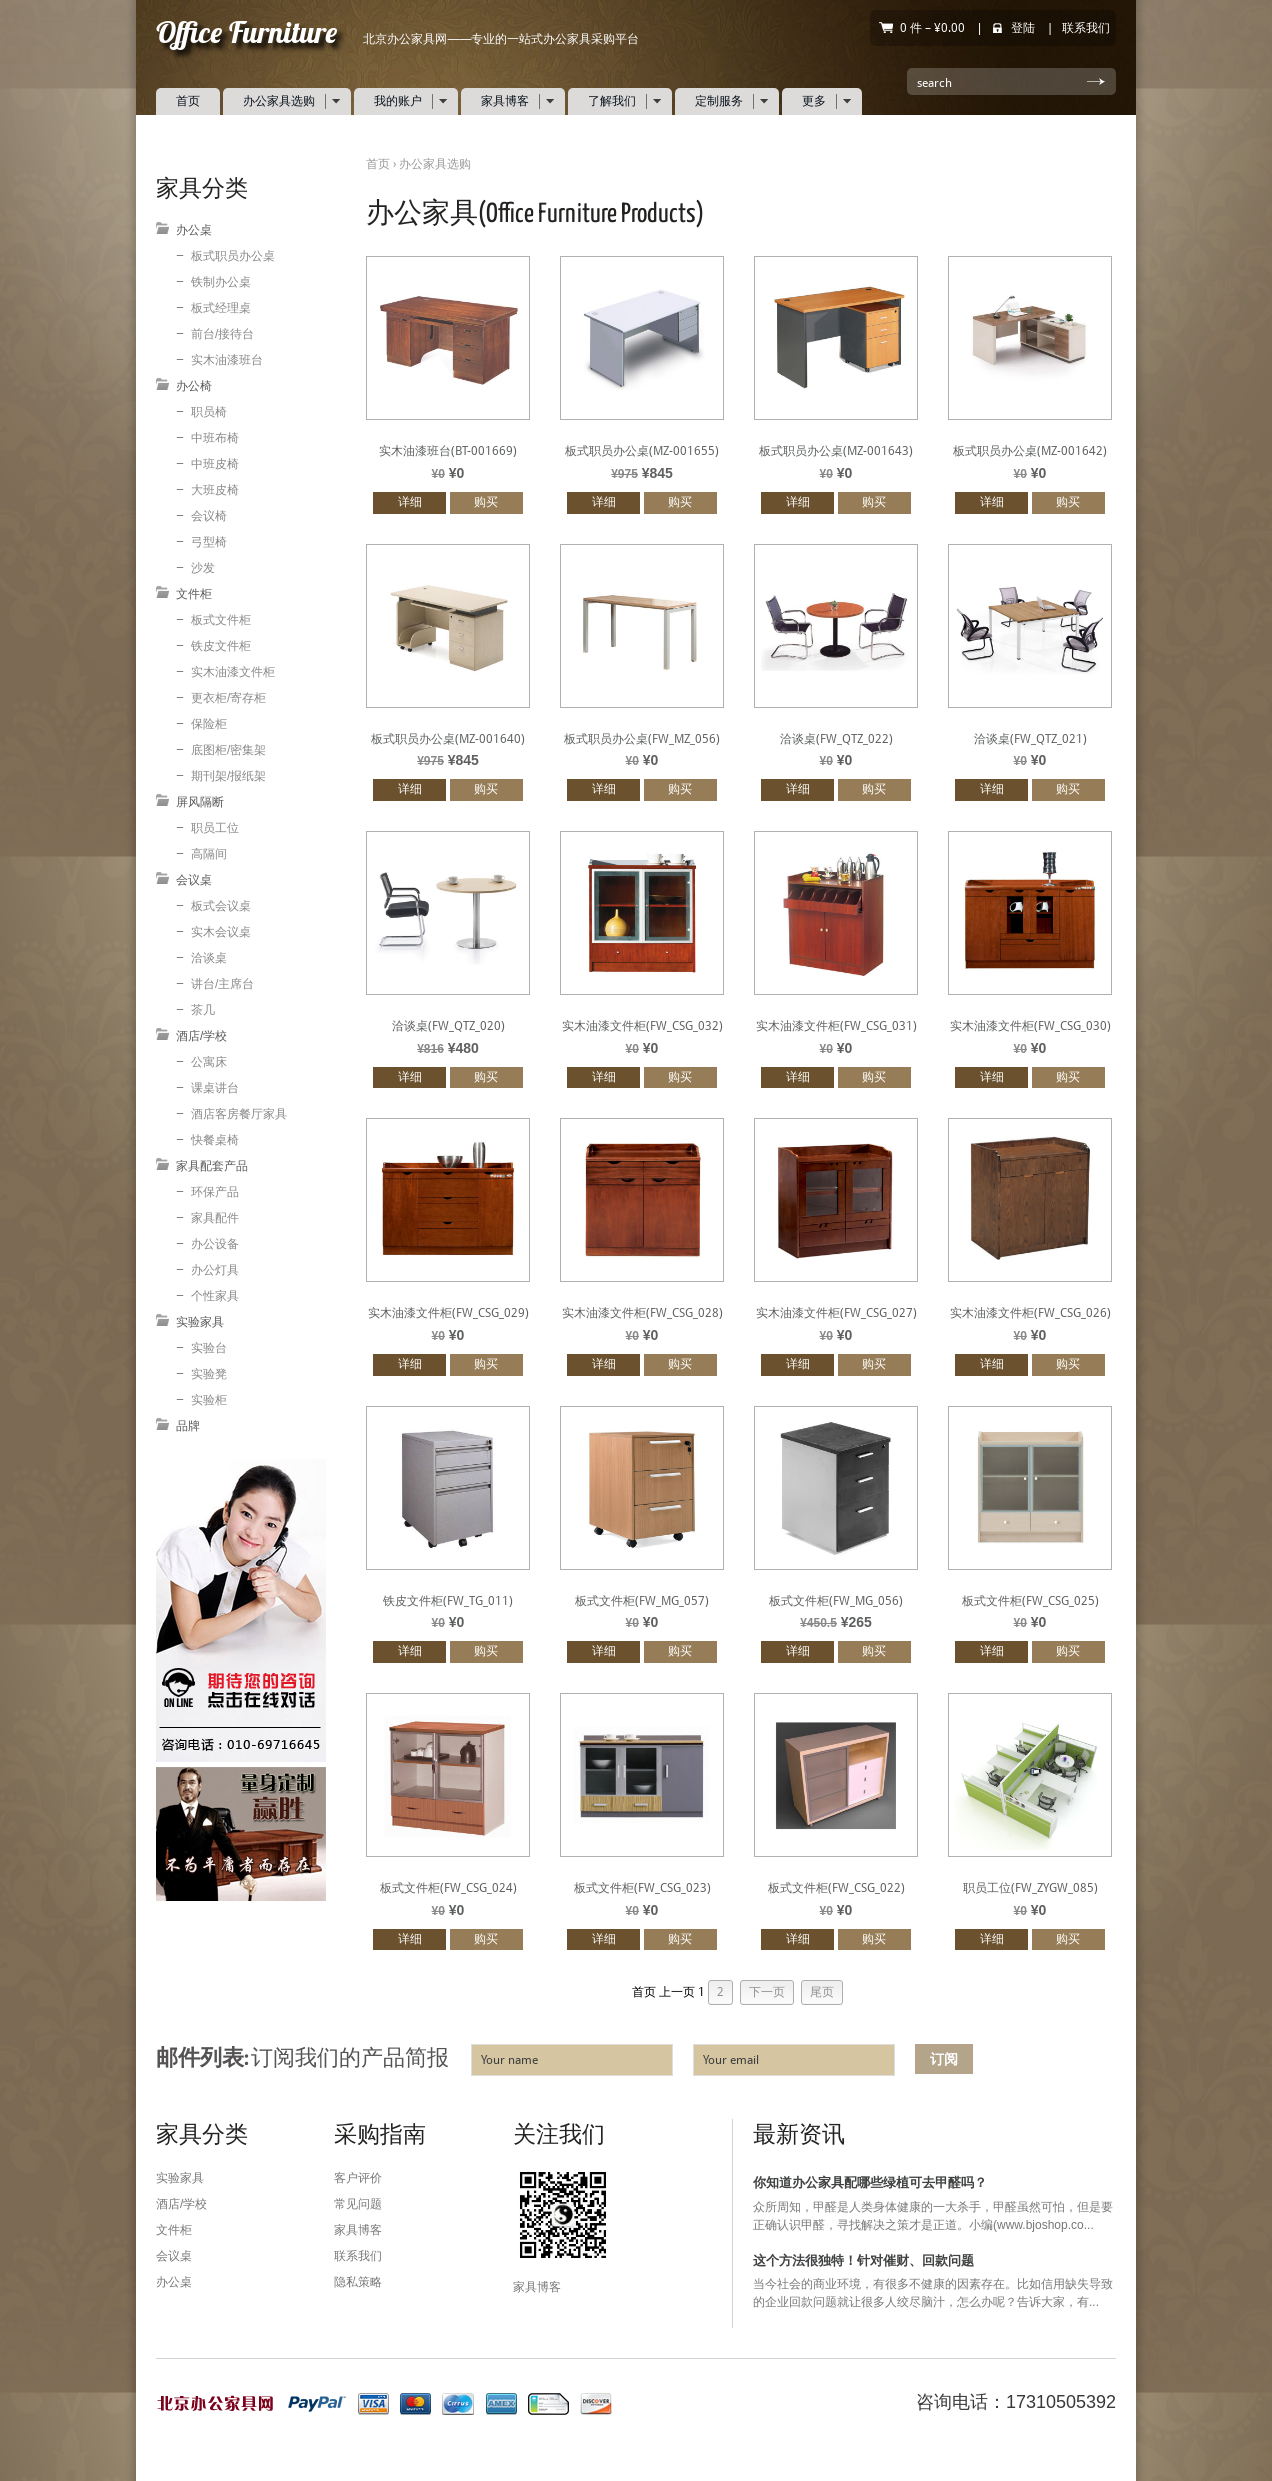  I want to click on 板式会议桌, so click(221, 906).